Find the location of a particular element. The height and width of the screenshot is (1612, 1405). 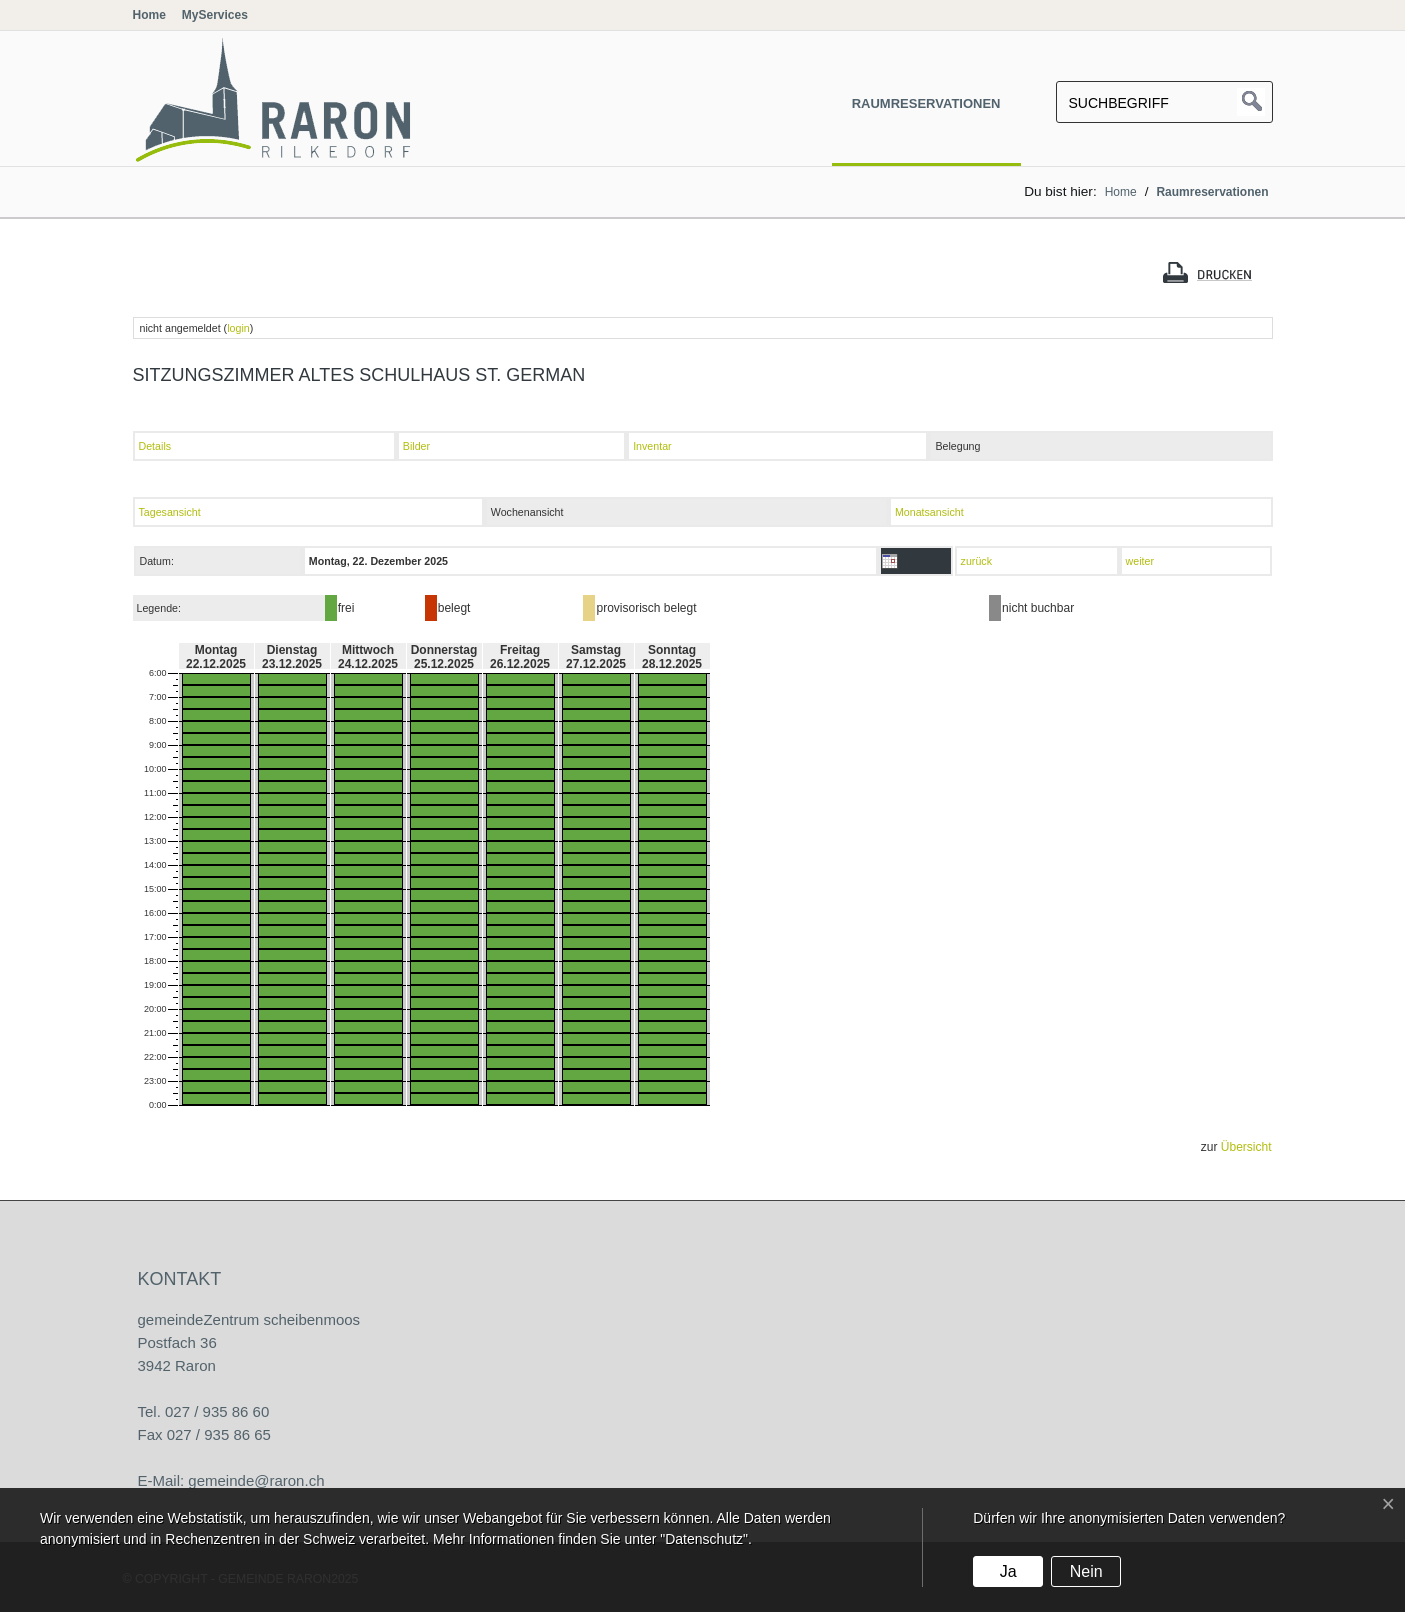

login is located at coordinates (238, 328).